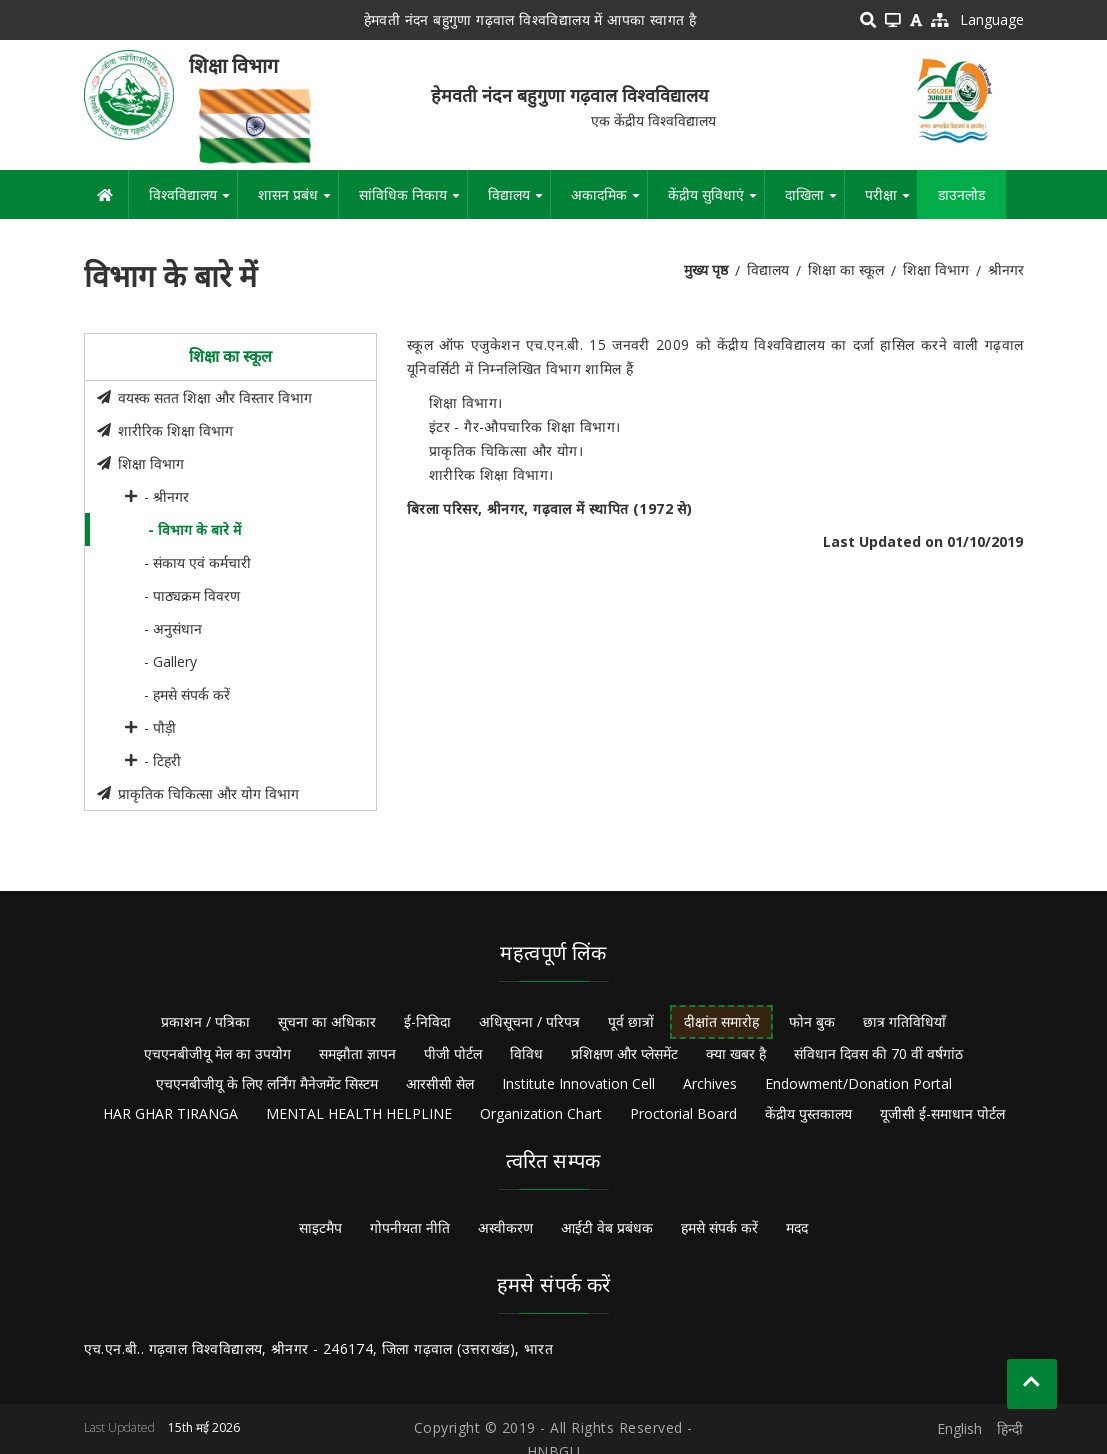 The width and height of the screenshot is (1107, 1454). Describe the element at coordinates (891, 202) in the screenshot. I see `परीक्षा` at that location.